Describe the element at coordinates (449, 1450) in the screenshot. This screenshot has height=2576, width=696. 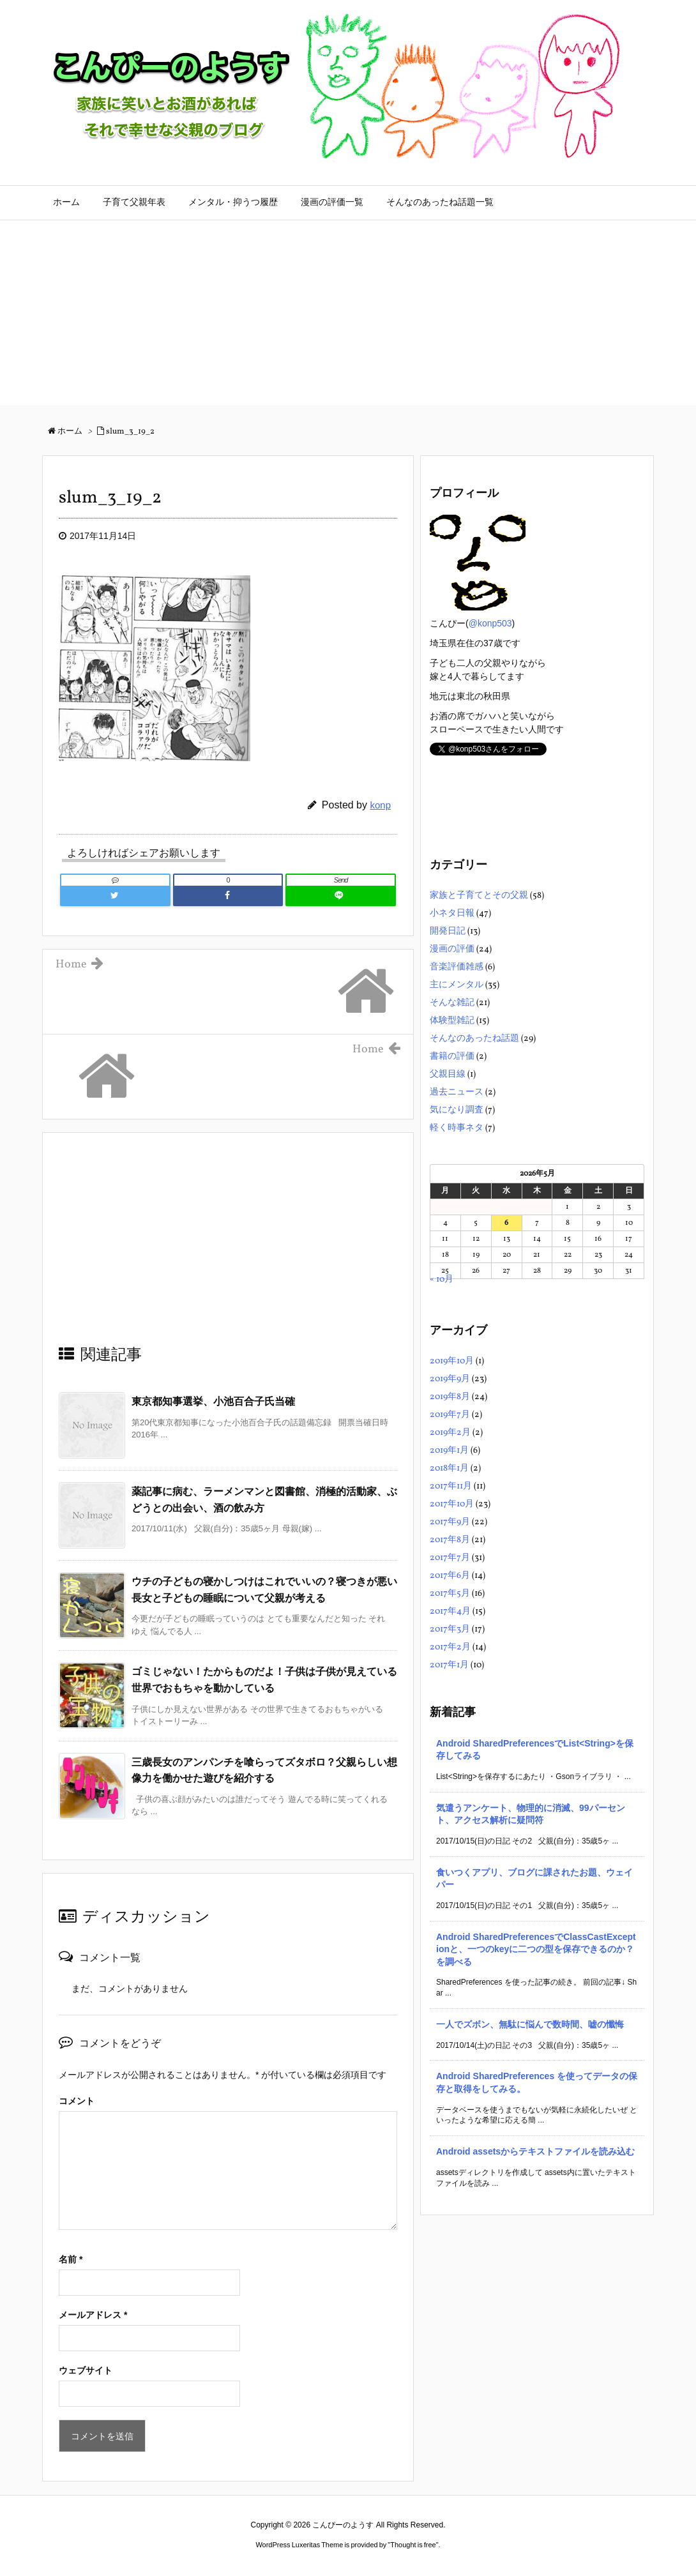
I see `2019年1月` at that location.